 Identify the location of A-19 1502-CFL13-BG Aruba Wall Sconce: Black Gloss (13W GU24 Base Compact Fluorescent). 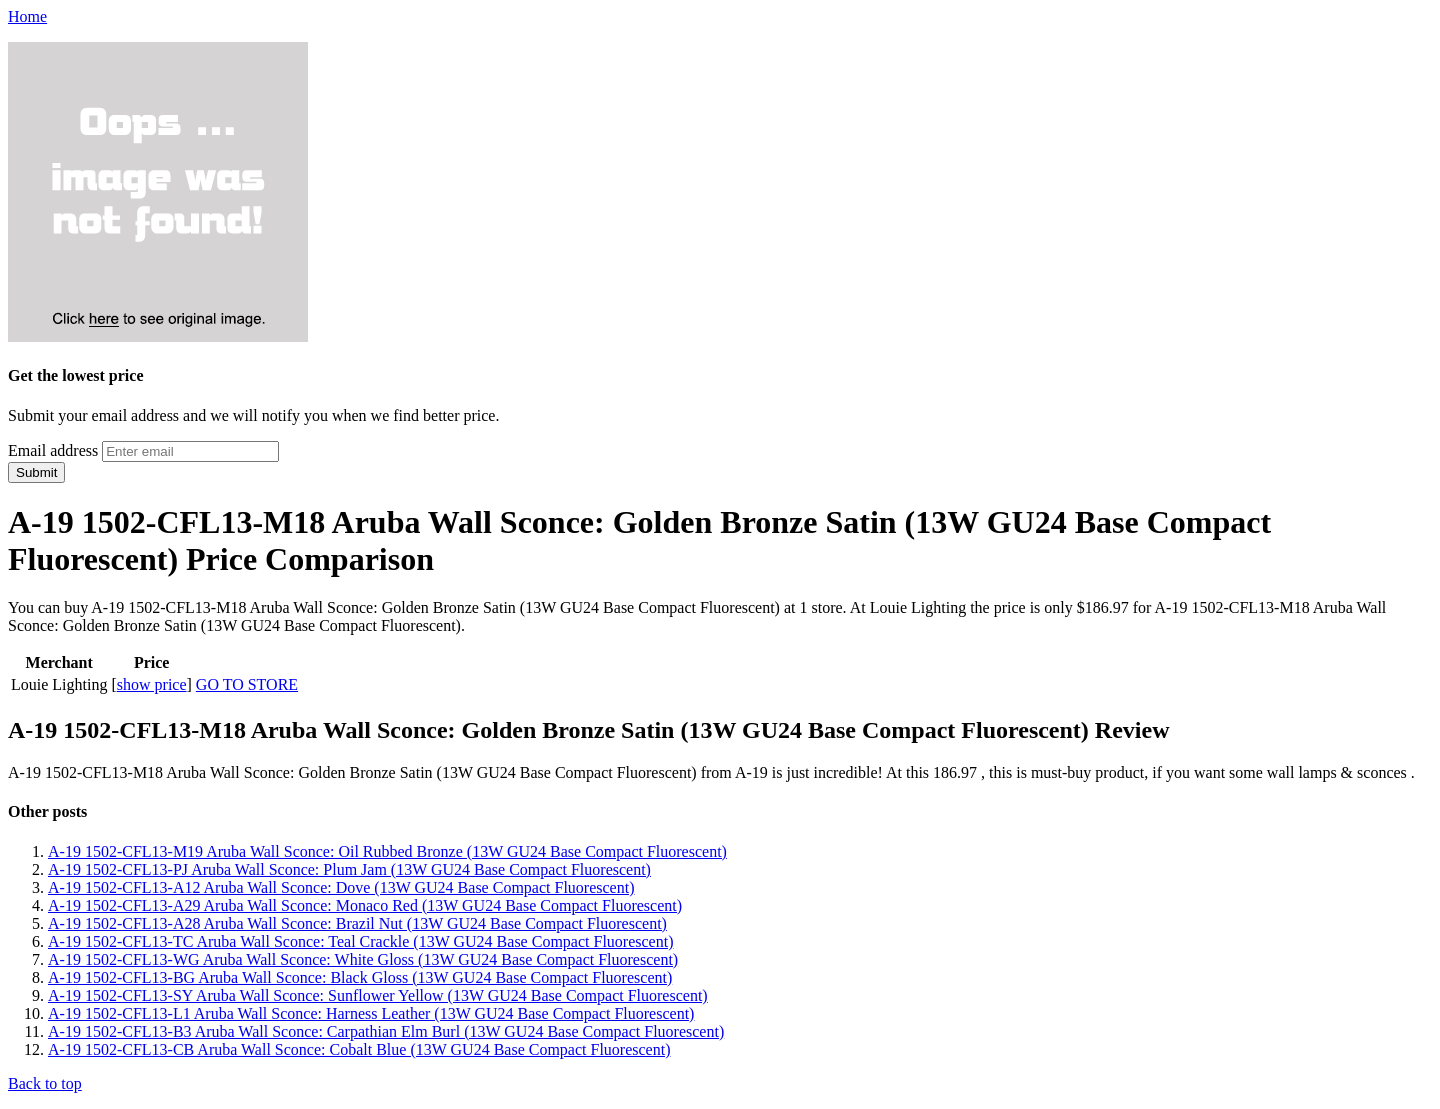
(360, 977).